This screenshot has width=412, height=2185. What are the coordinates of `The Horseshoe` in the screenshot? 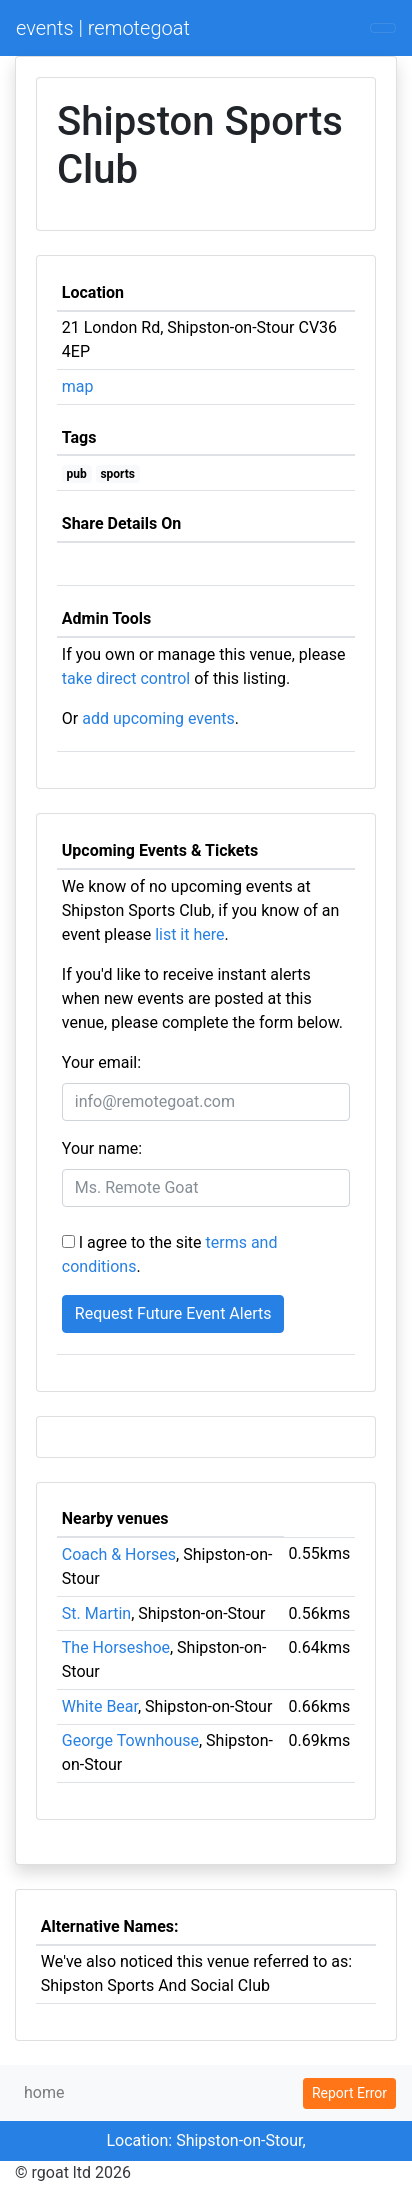 It's located at (116, 1647).